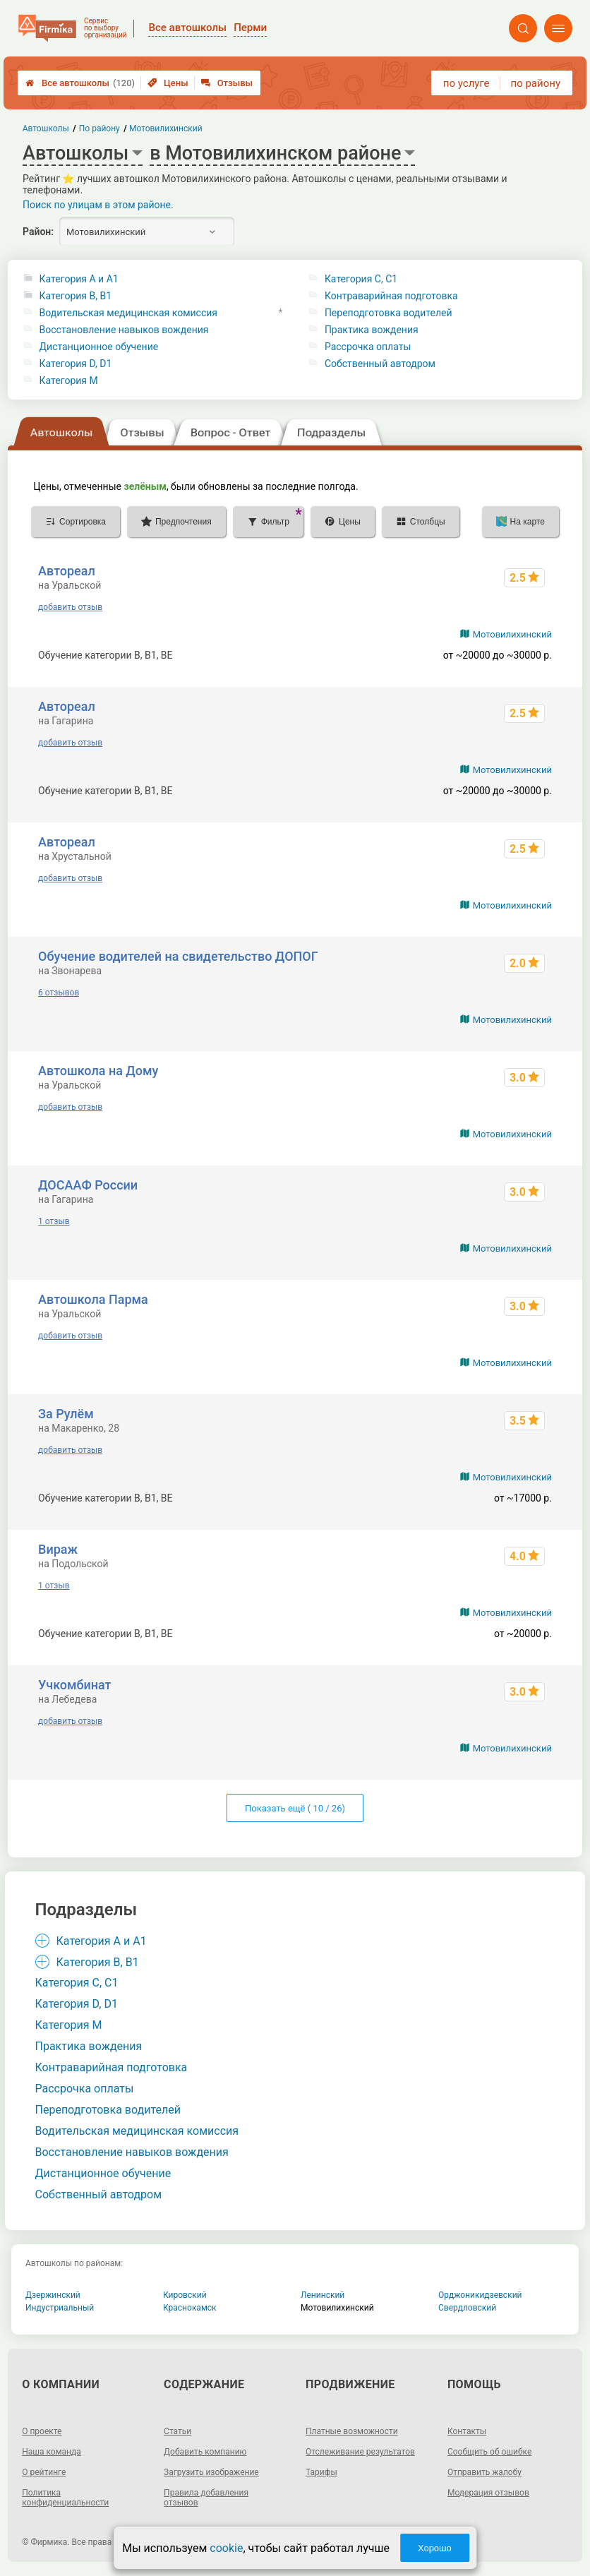  Describe the element at coordinates (205, 2452) in the screenshot. I see `Добавить компанию` at that location.